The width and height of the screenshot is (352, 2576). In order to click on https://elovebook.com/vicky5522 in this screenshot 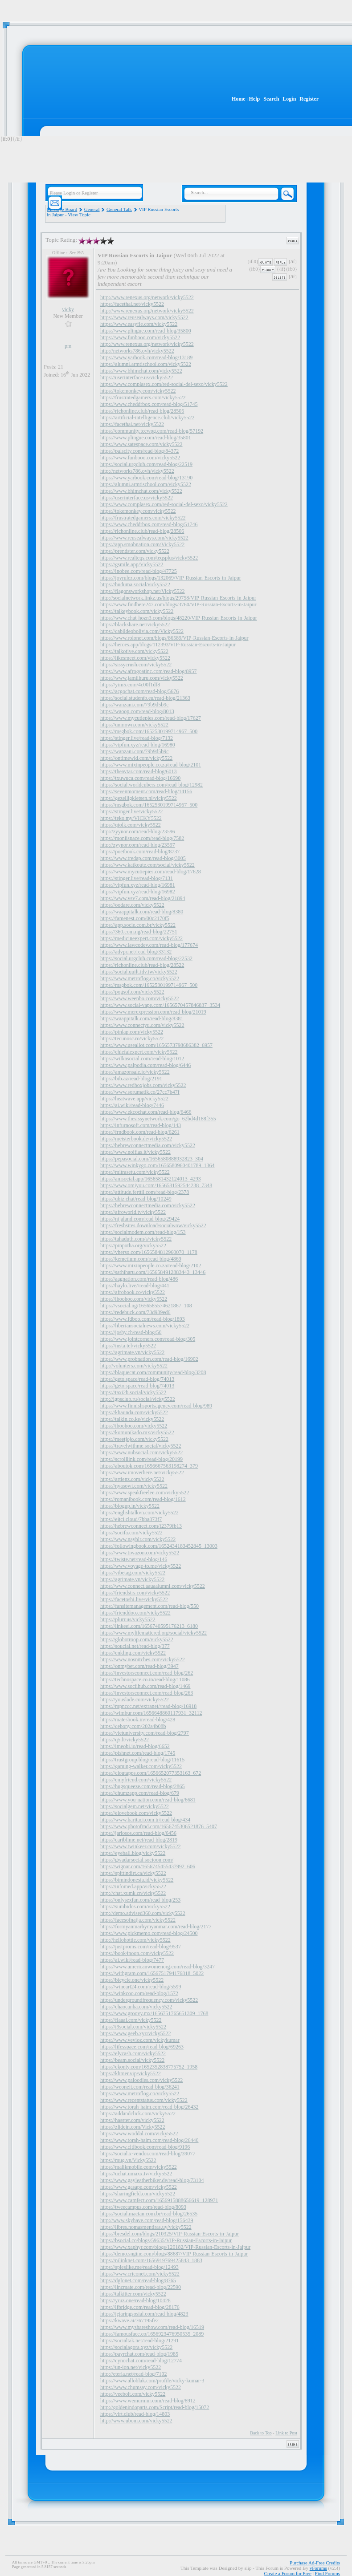, I will do `click(136, 1813)`.